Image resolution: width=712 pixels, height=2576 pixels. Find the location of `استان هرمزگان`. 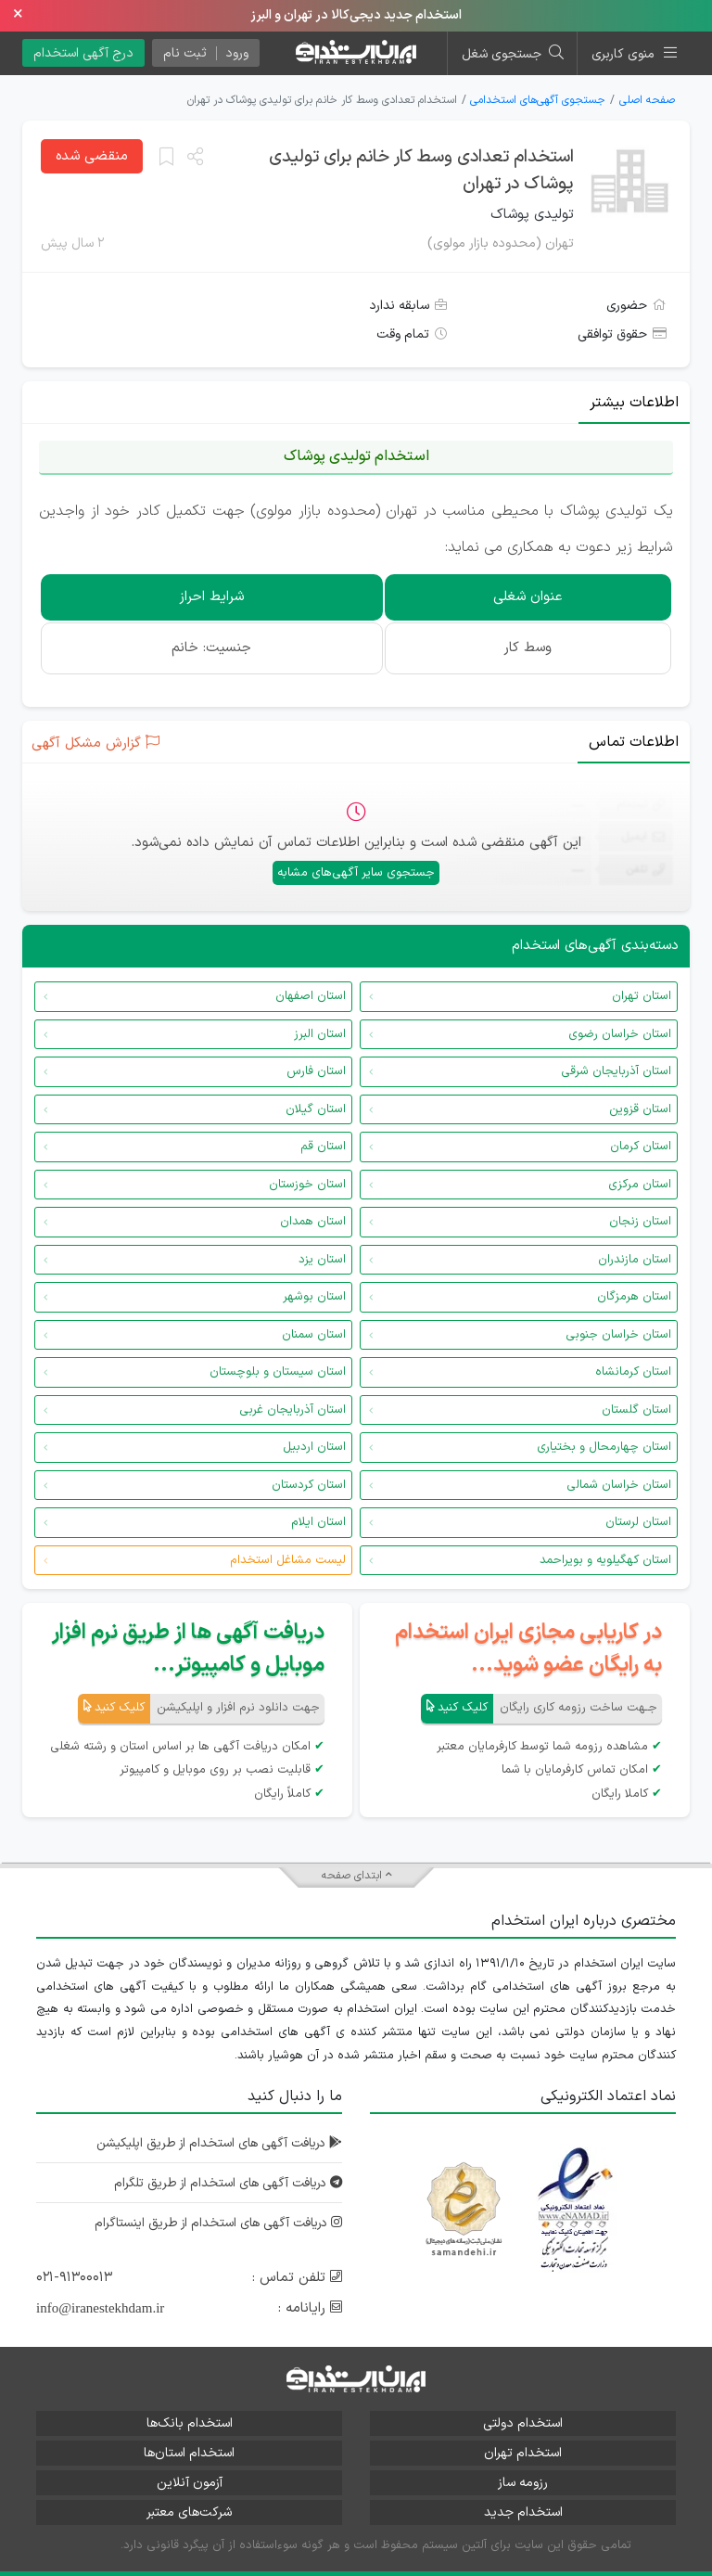

استان هرمزگان is located at coordinates (634, 1297).